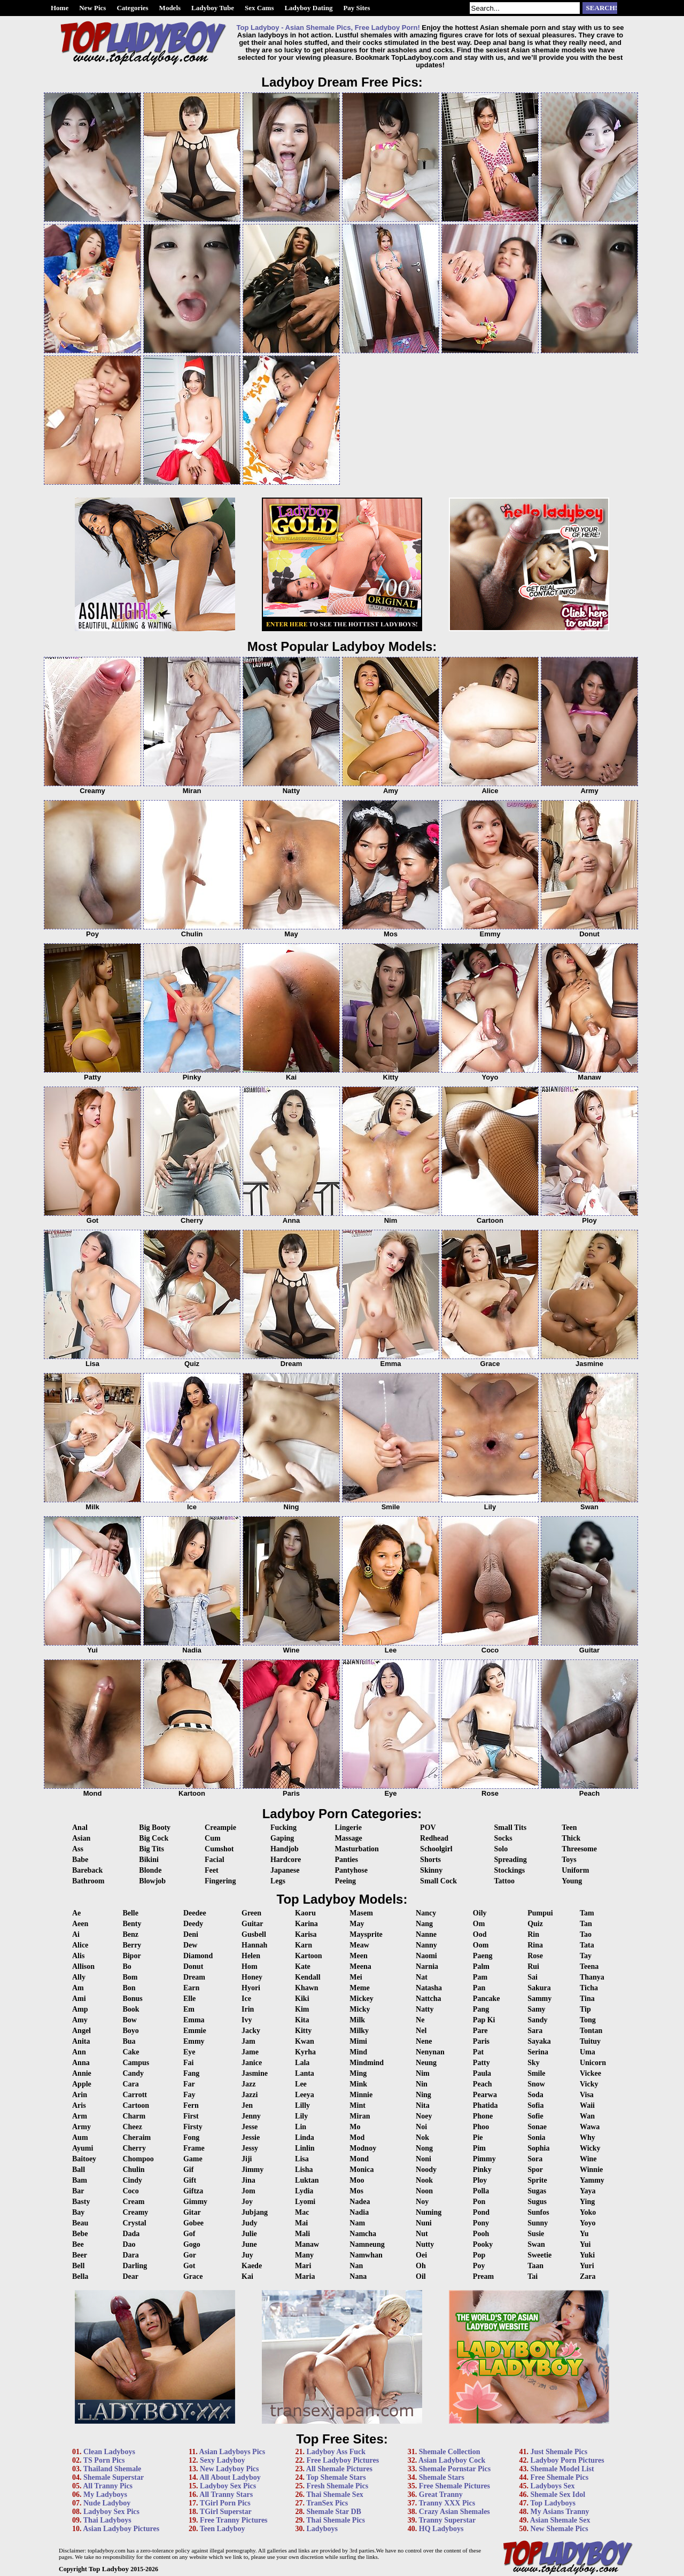 This screenshot has height=2576, width=684. I want to click on Sugas, so click(536, 2191).